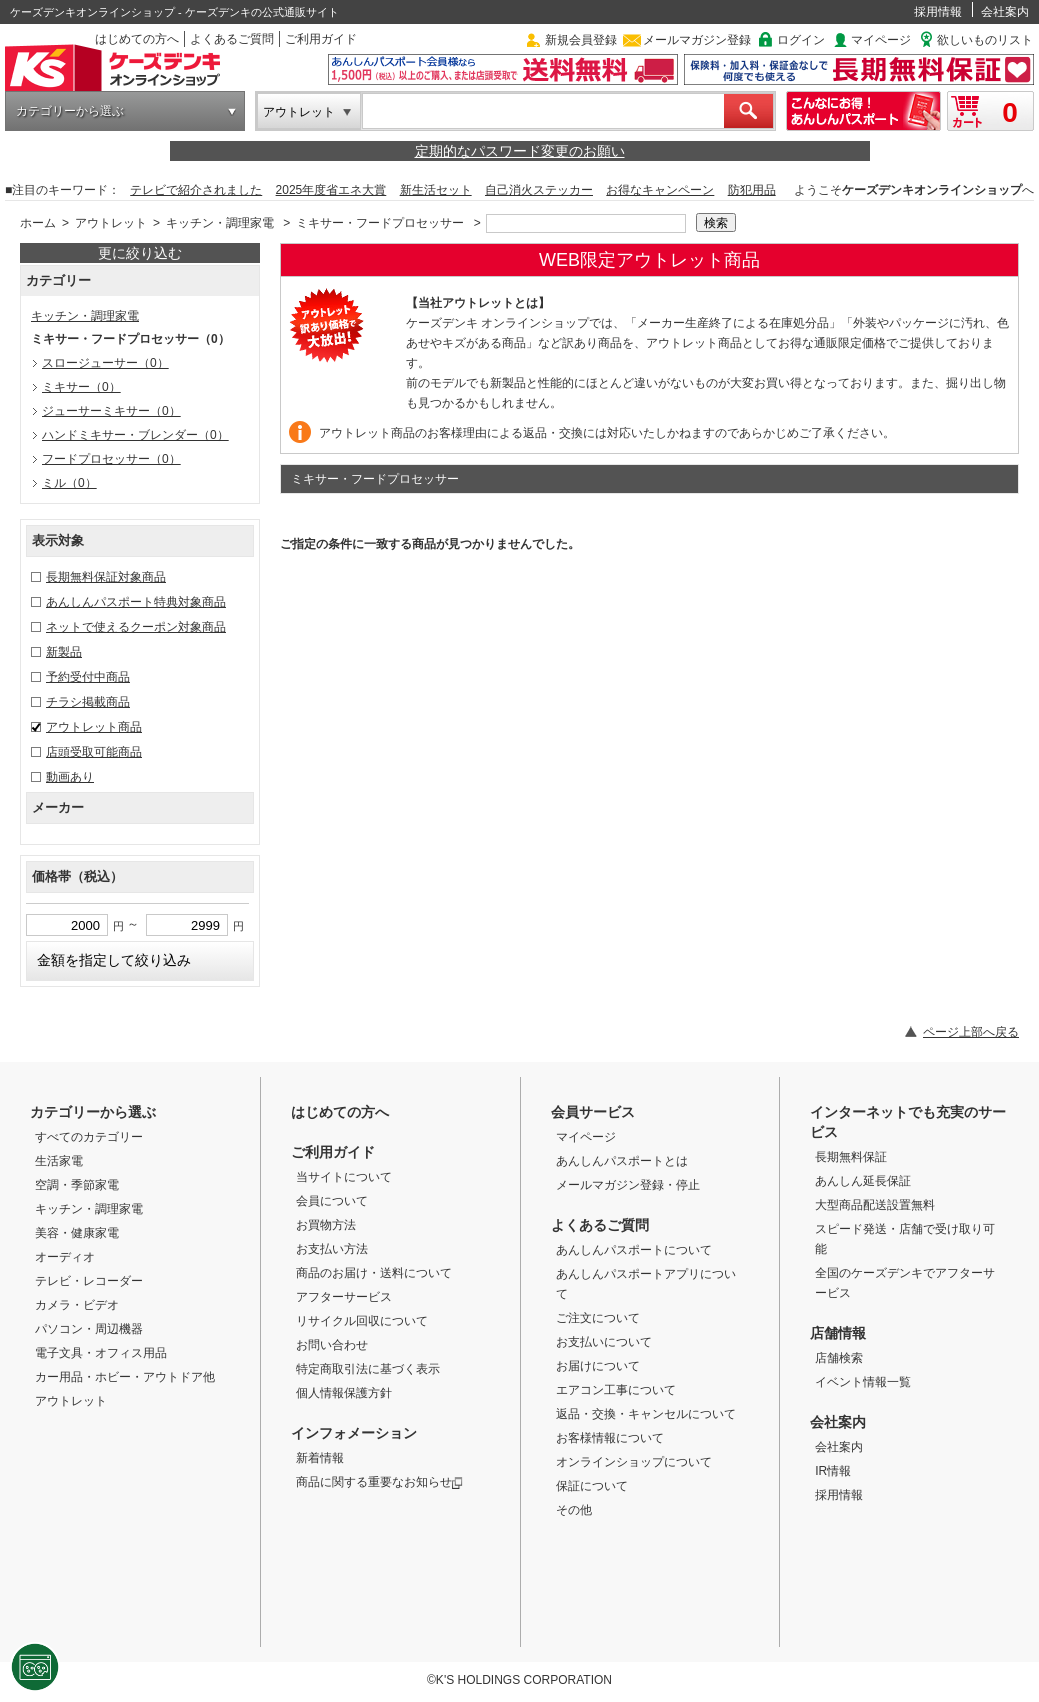 The height and width of the screenshot is (1702, 1039). What do you see at coordinates (106, 577) in the screenshot?
I see `長期無料保証対象商品` at bounding box center [106, 577].